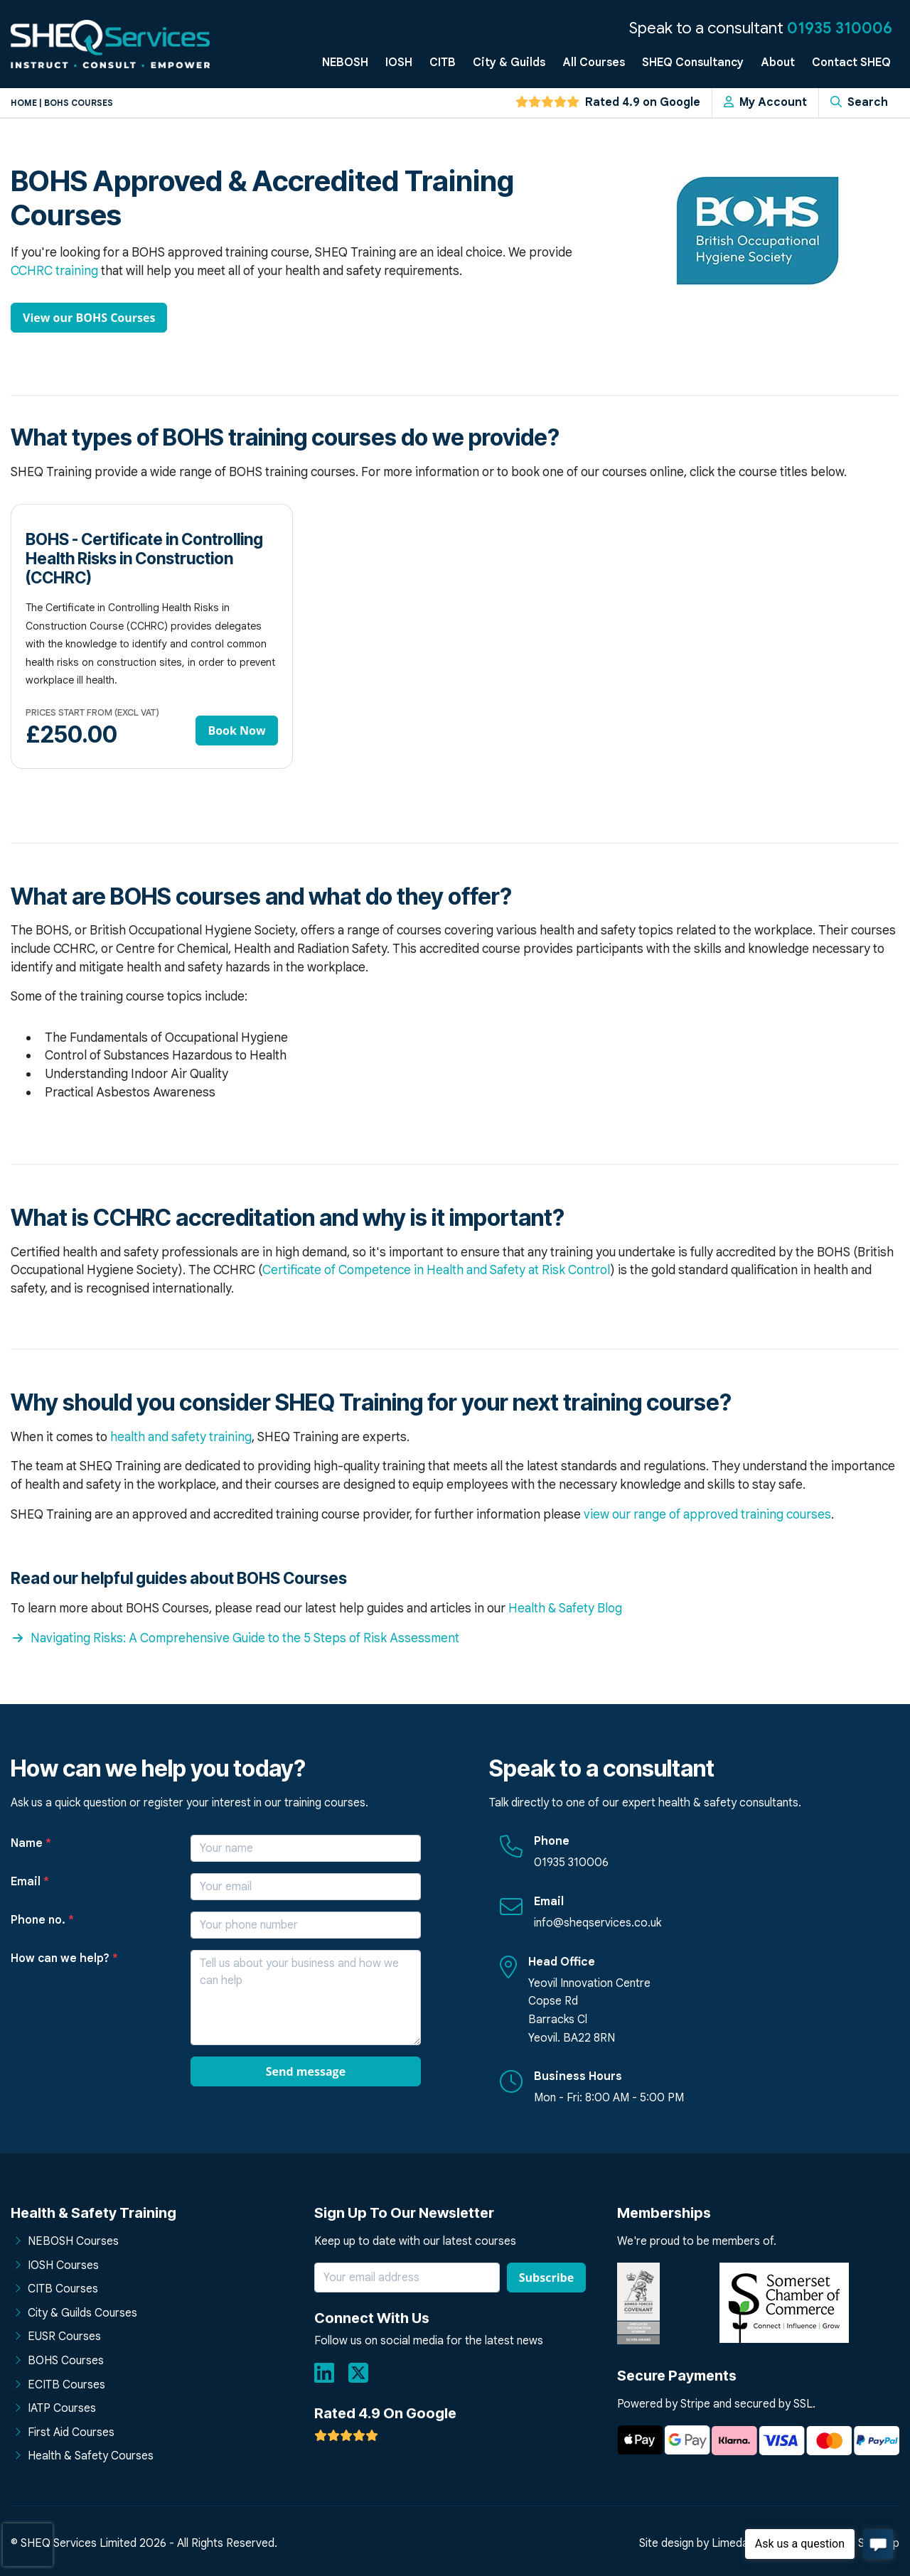 The height and width of the screenshot is (2576, 910). I want to click on CITB Courses, so click(63, 2289).